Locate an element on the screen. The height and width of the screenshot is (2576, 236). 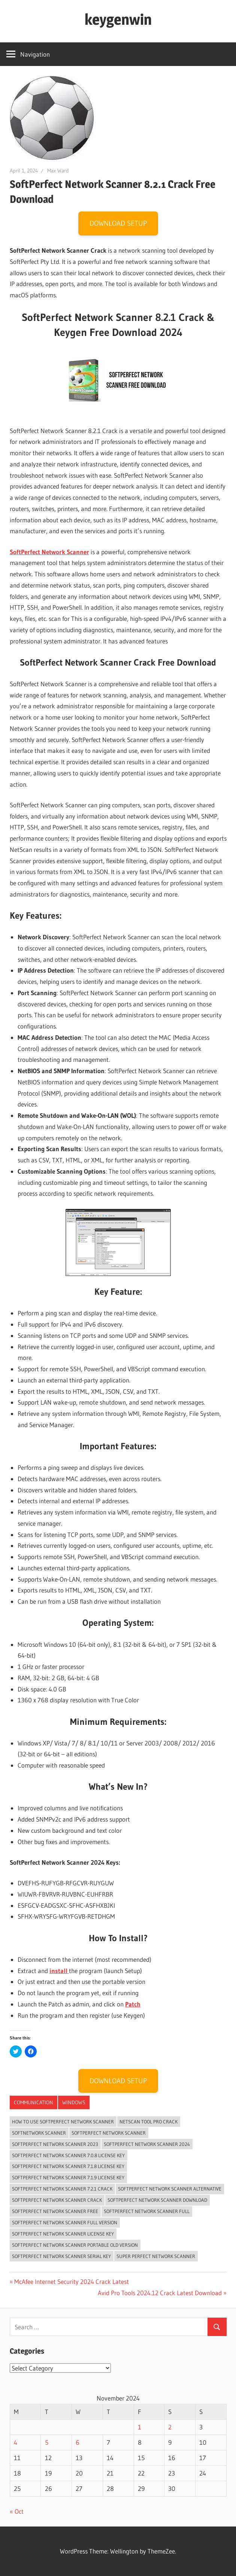
Avid Pro Tools 2024.12 Crack Latest Download is located at coordinates (160, 2293).